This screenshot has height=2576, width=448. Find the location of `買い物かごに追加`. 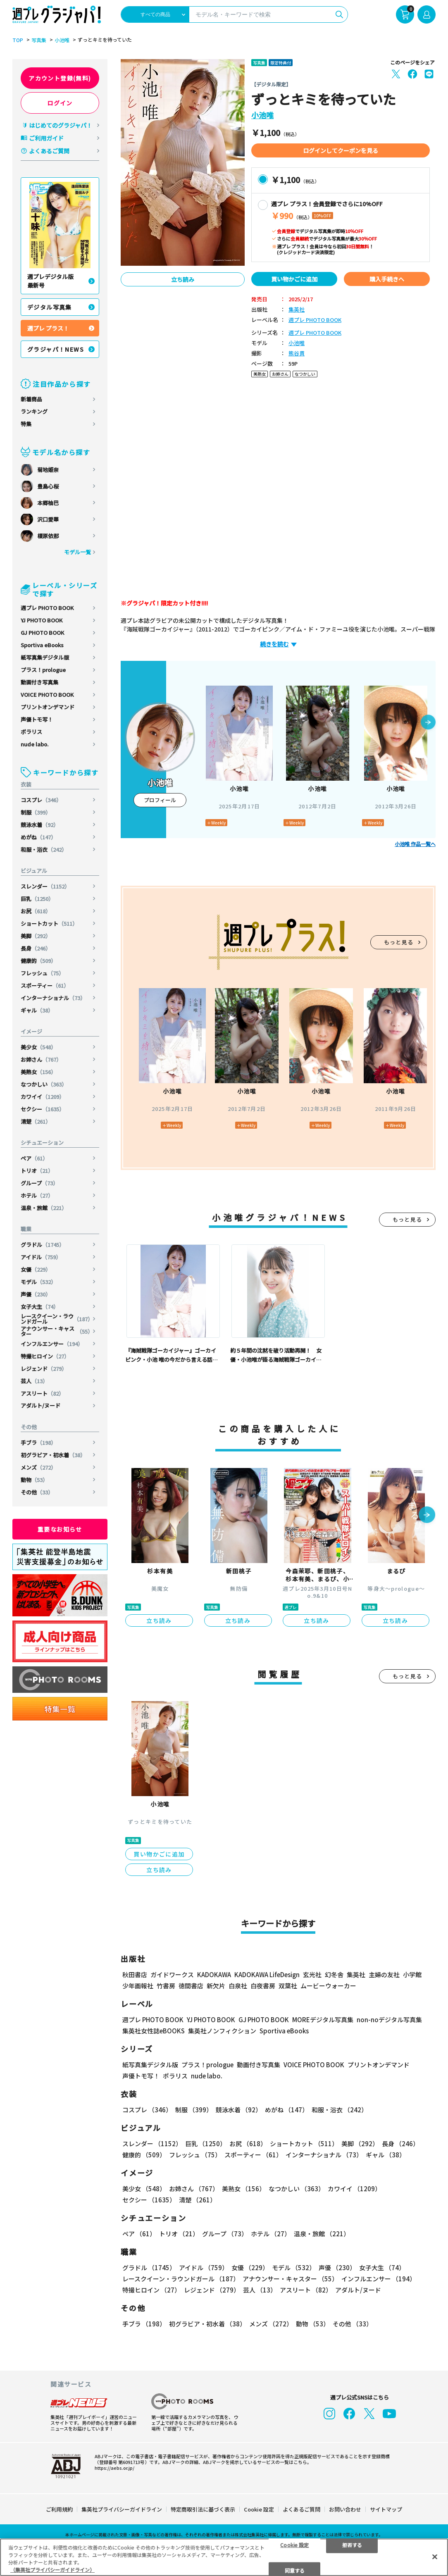

買い物かごに追加 is located at coordinates (294, 279).